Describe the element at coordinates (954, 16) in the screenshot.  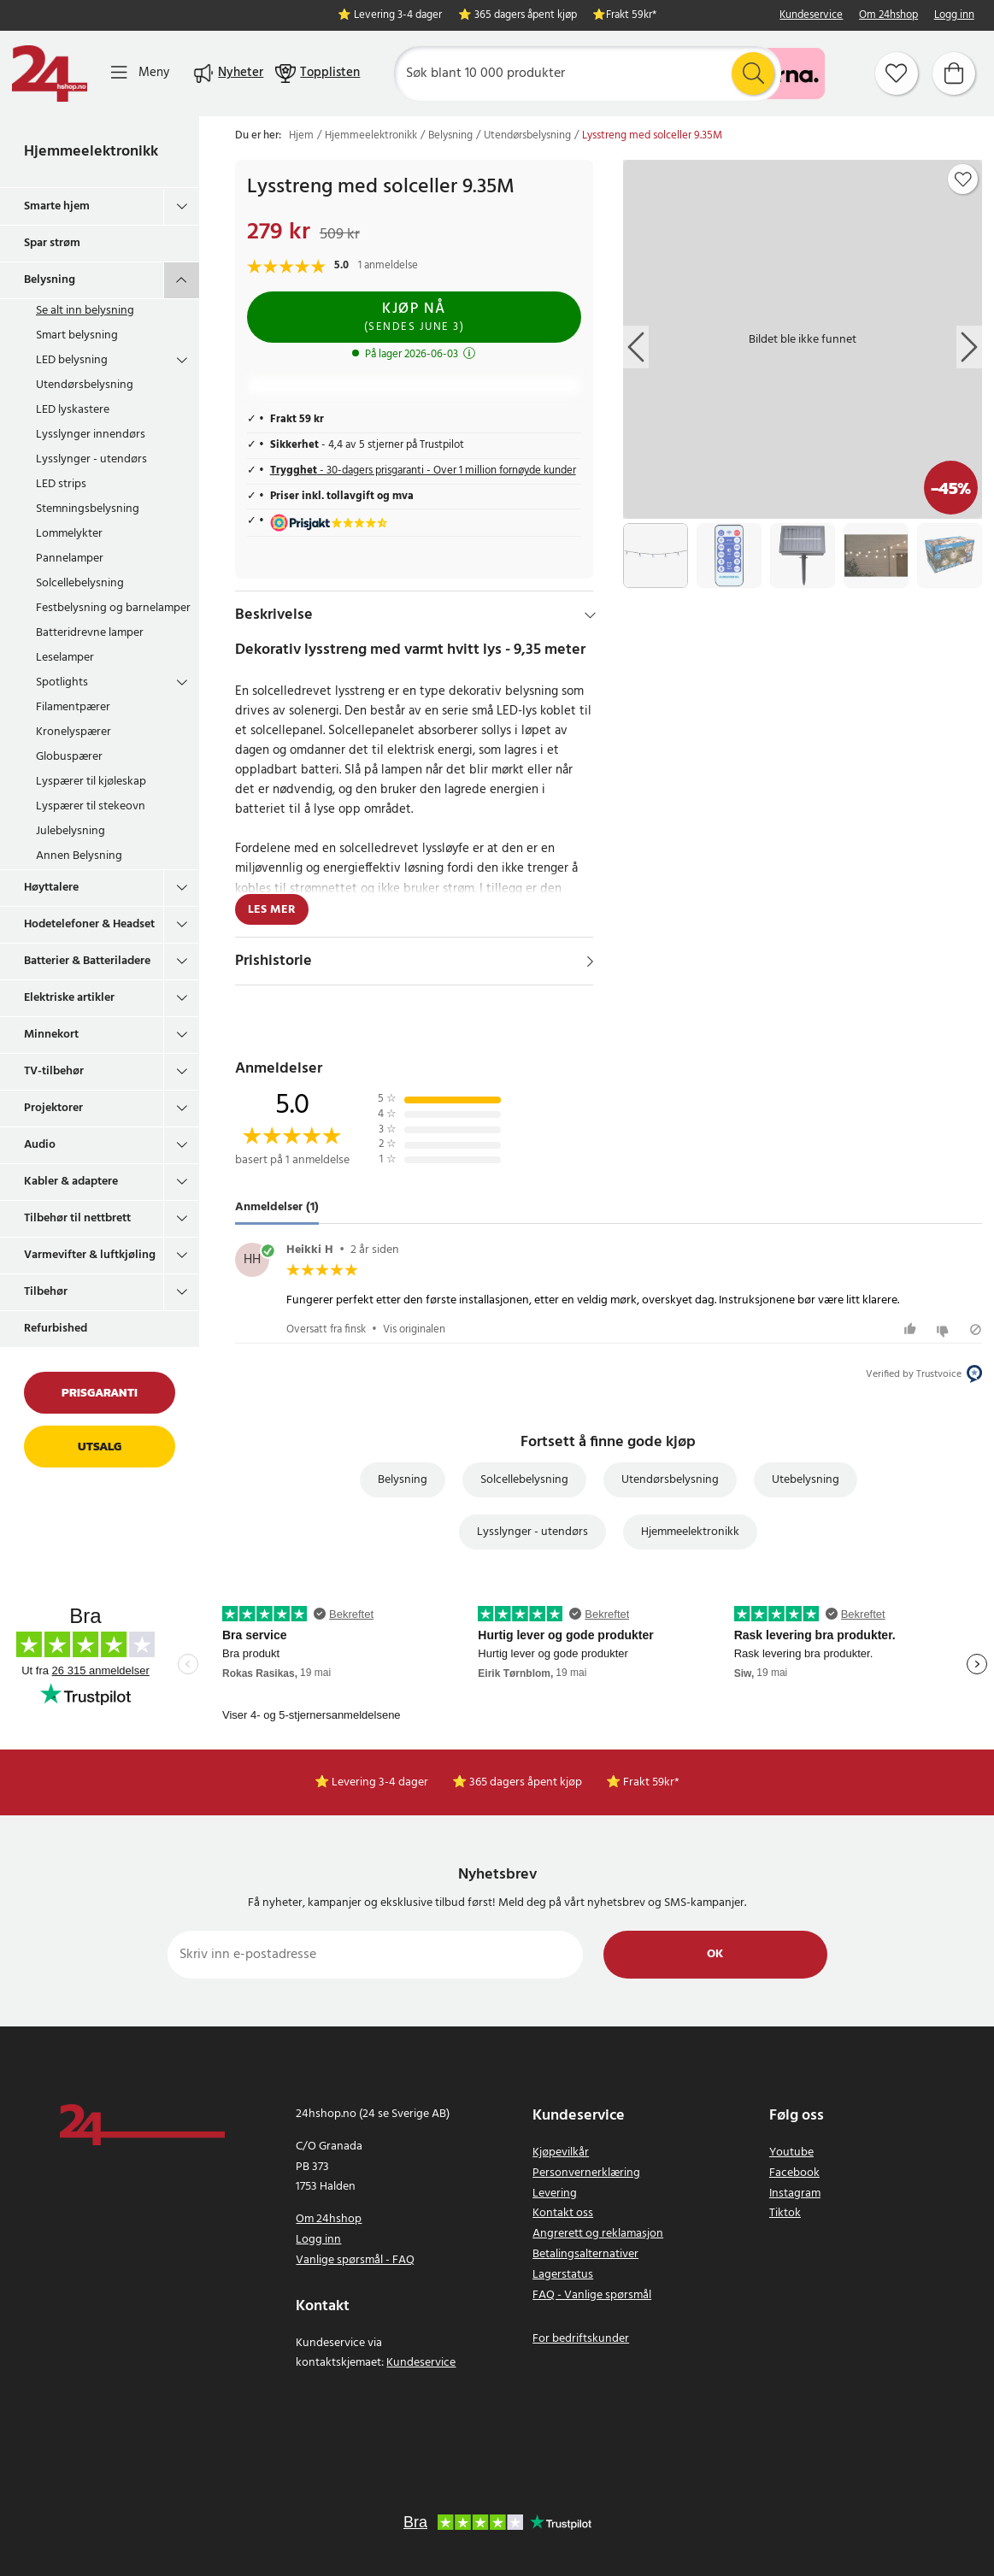
I see `Logg inn` at that location.